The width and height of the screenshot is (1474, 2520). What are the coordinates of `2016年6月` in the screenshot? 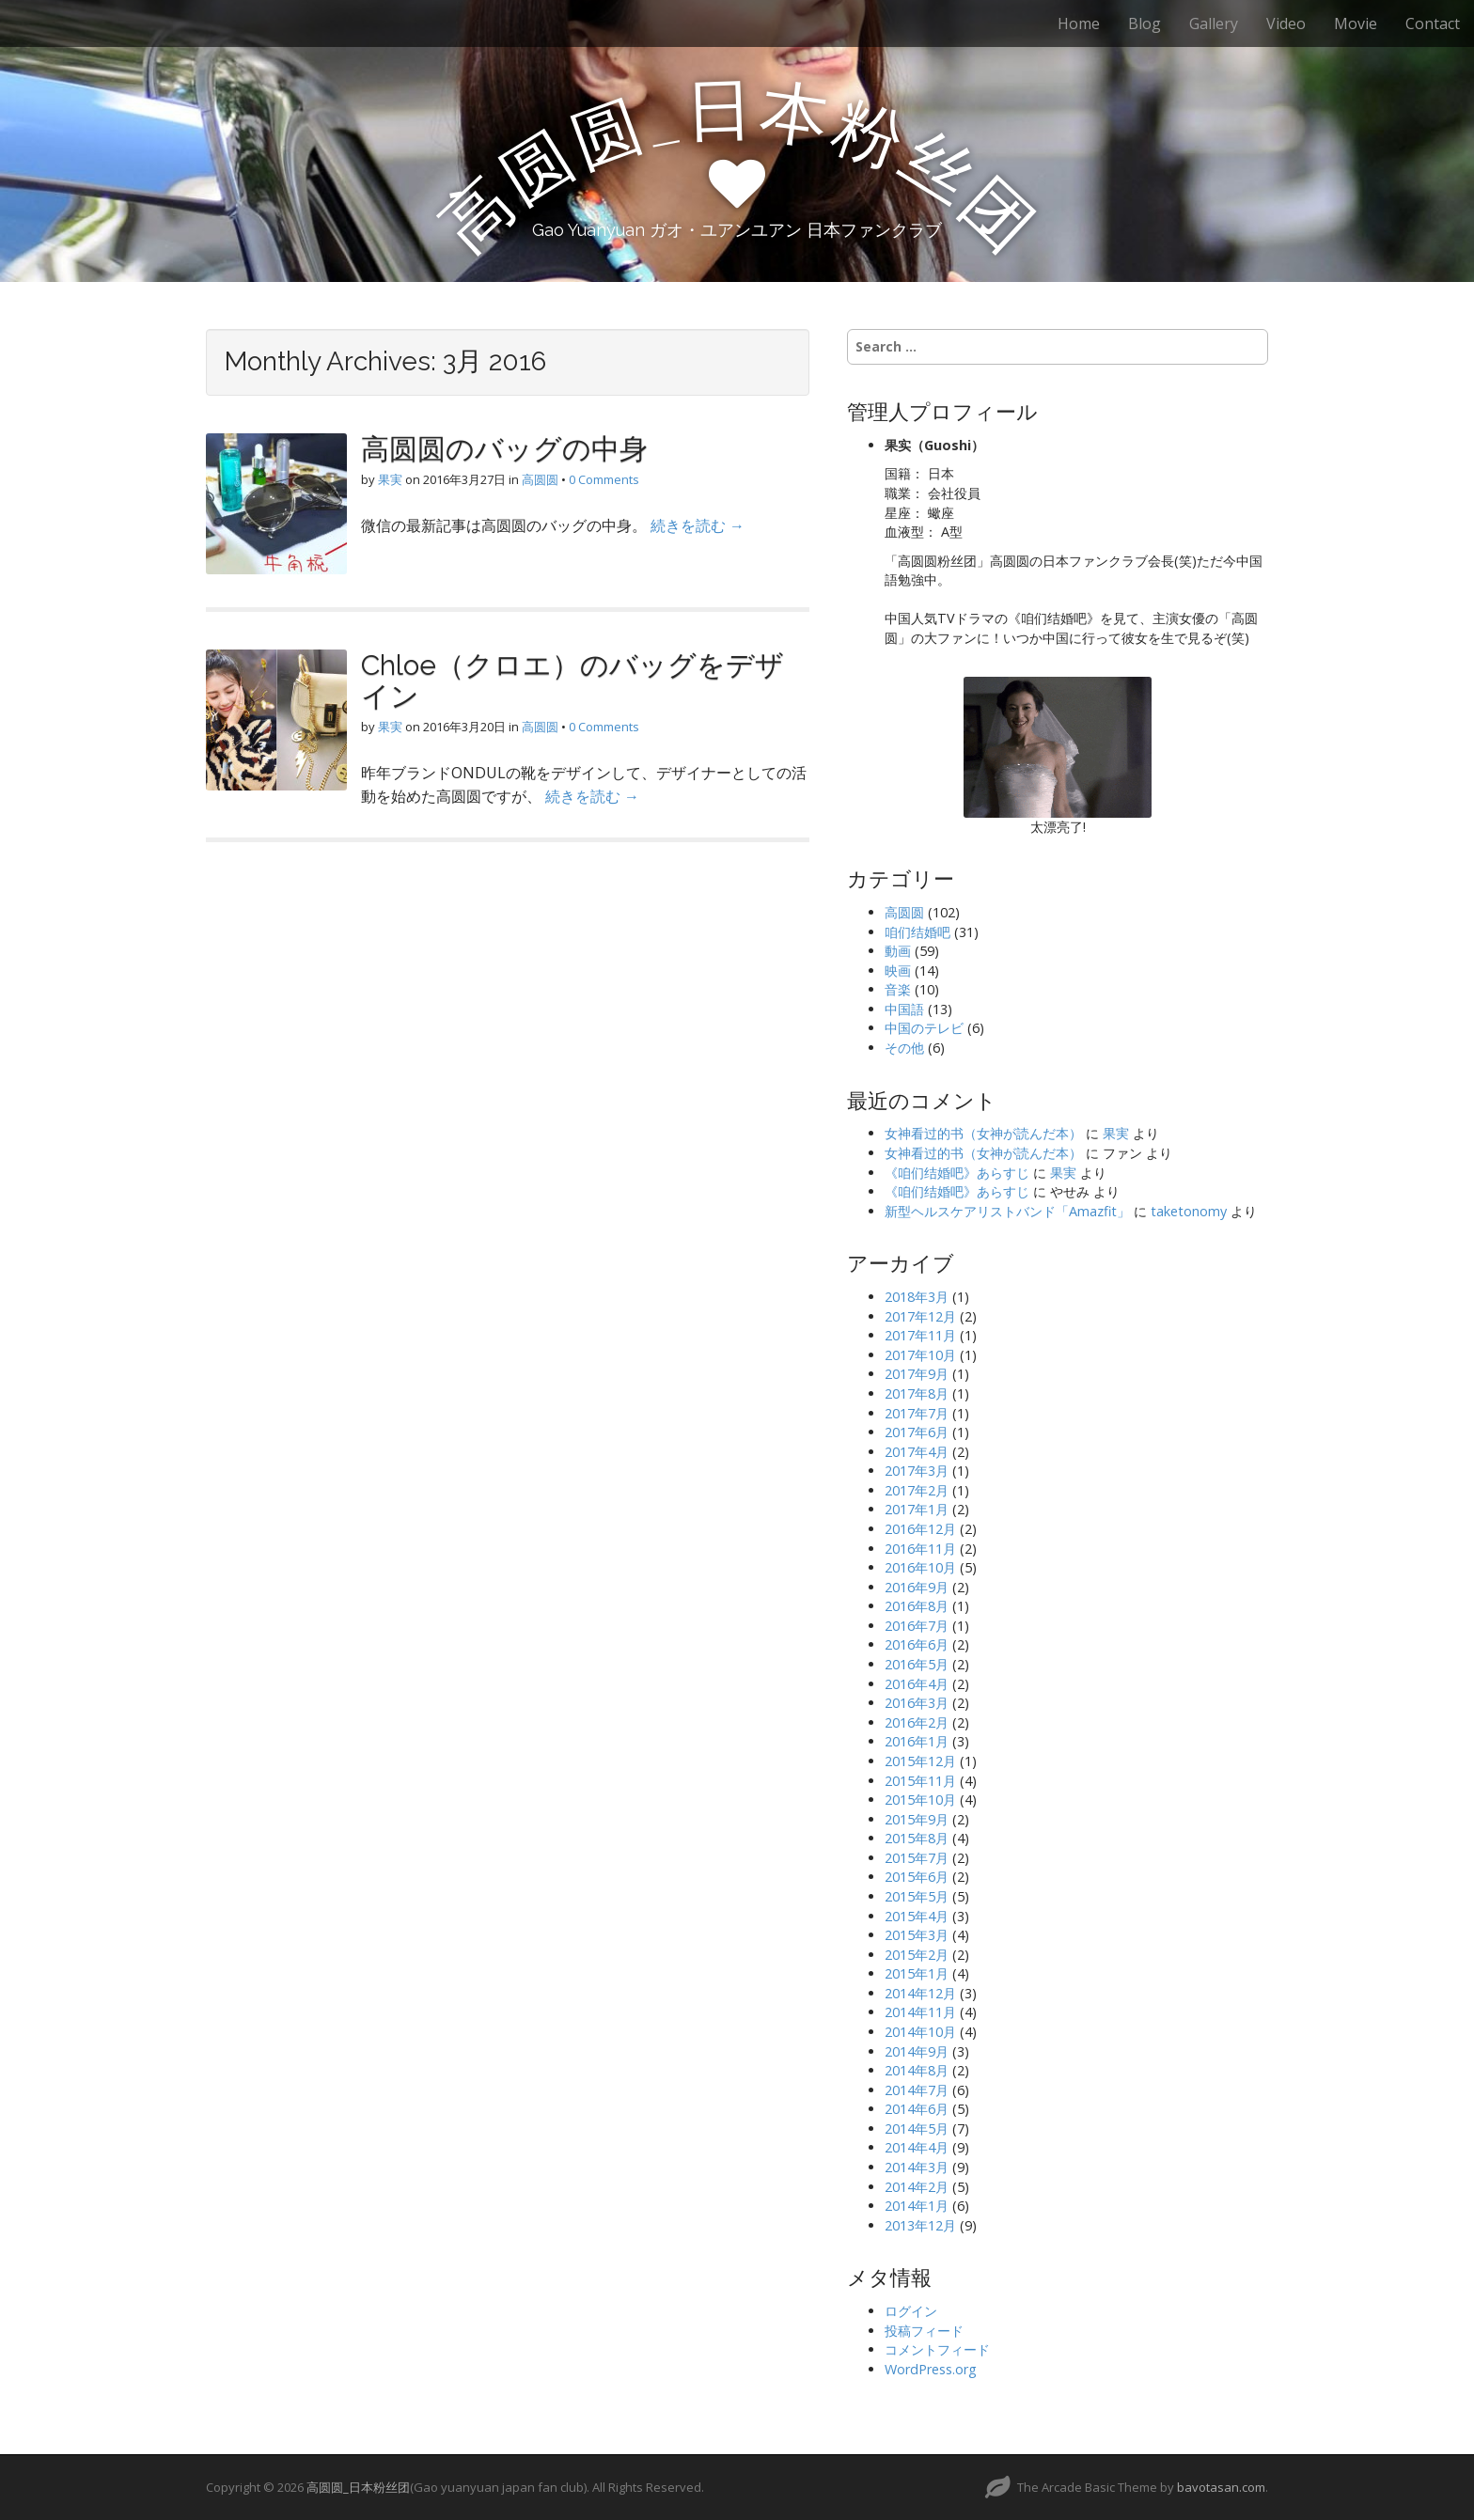 It's located at (917, 1644).